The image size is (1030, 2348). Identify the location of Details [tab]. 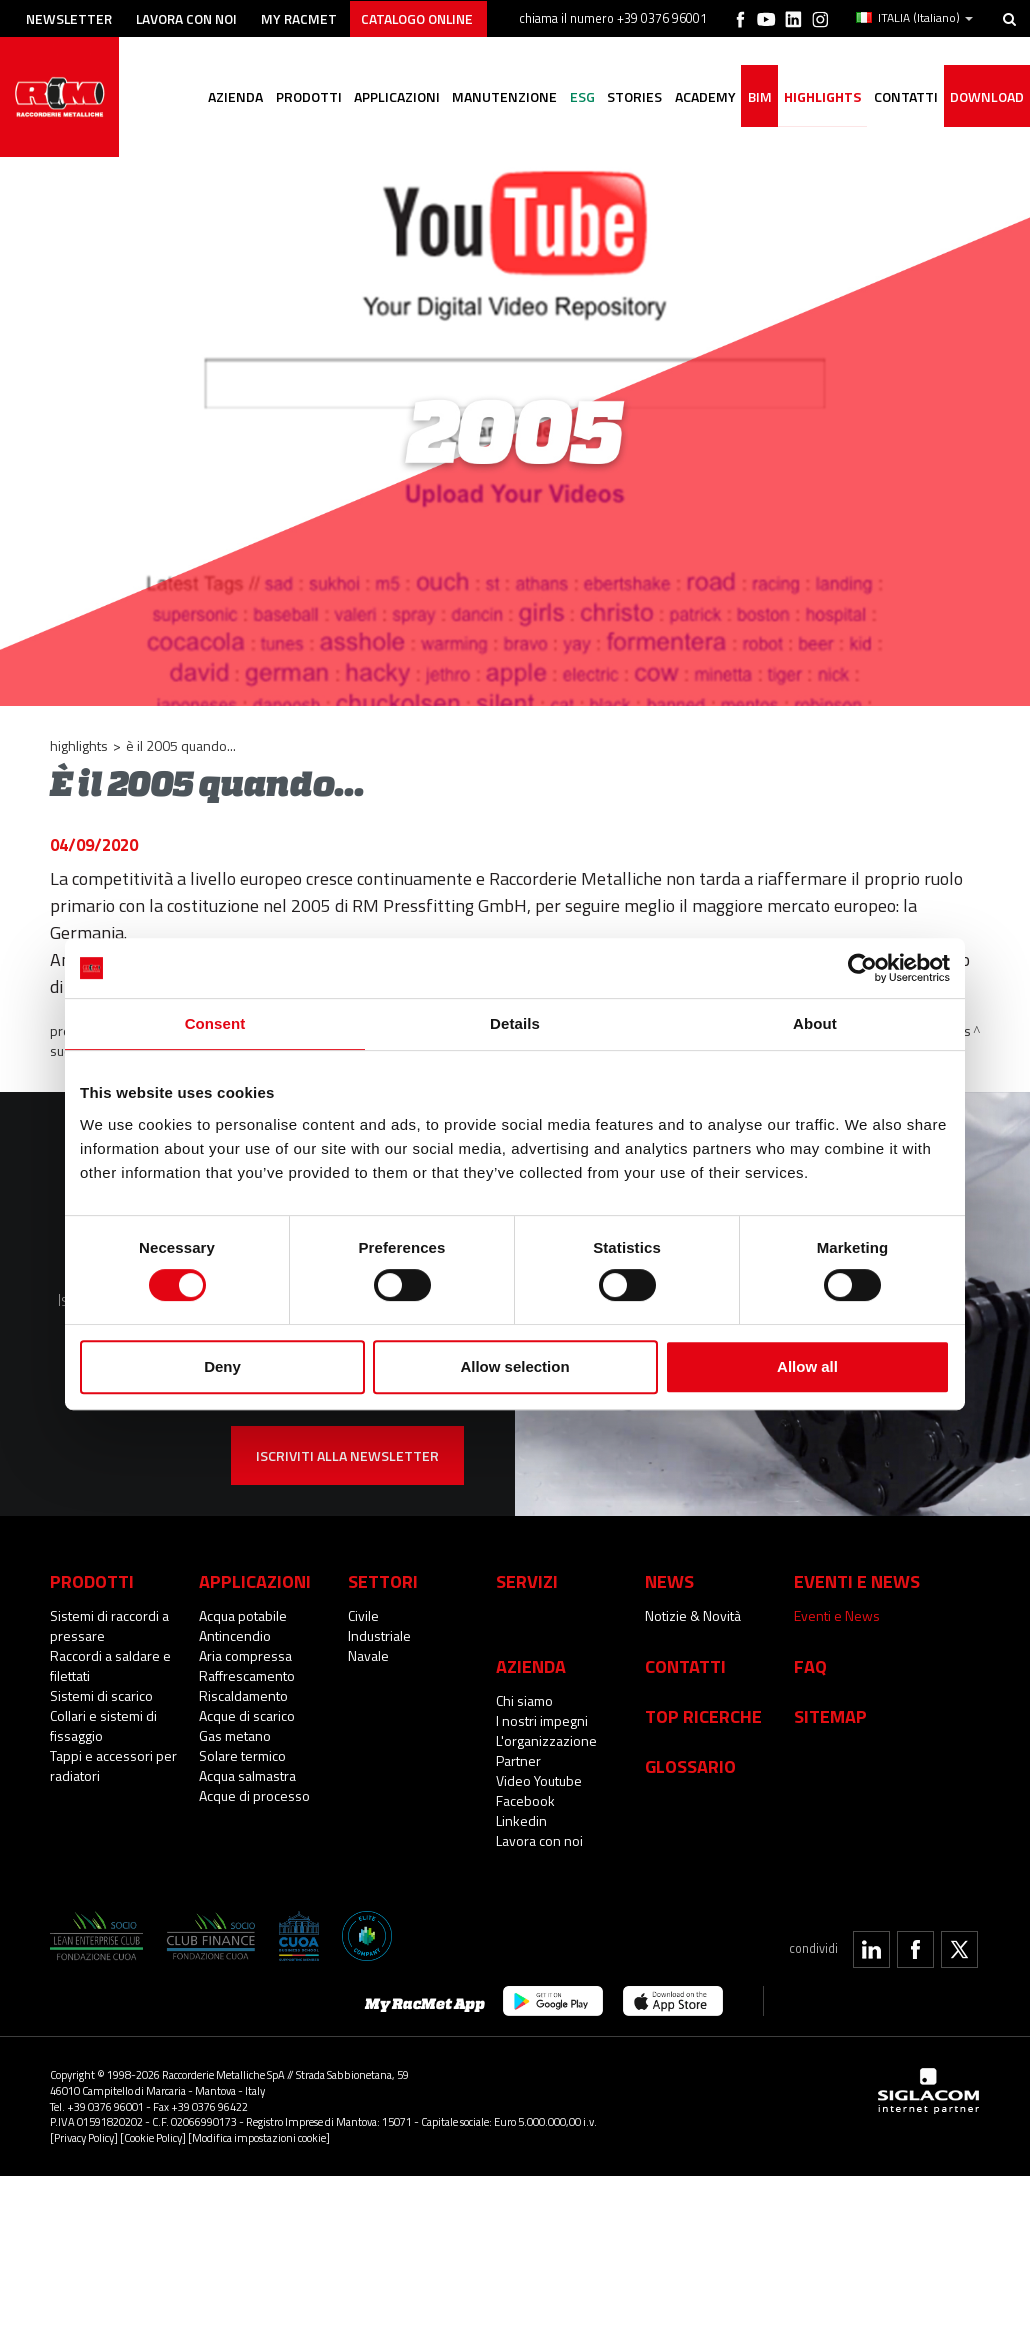
(515, 1023).